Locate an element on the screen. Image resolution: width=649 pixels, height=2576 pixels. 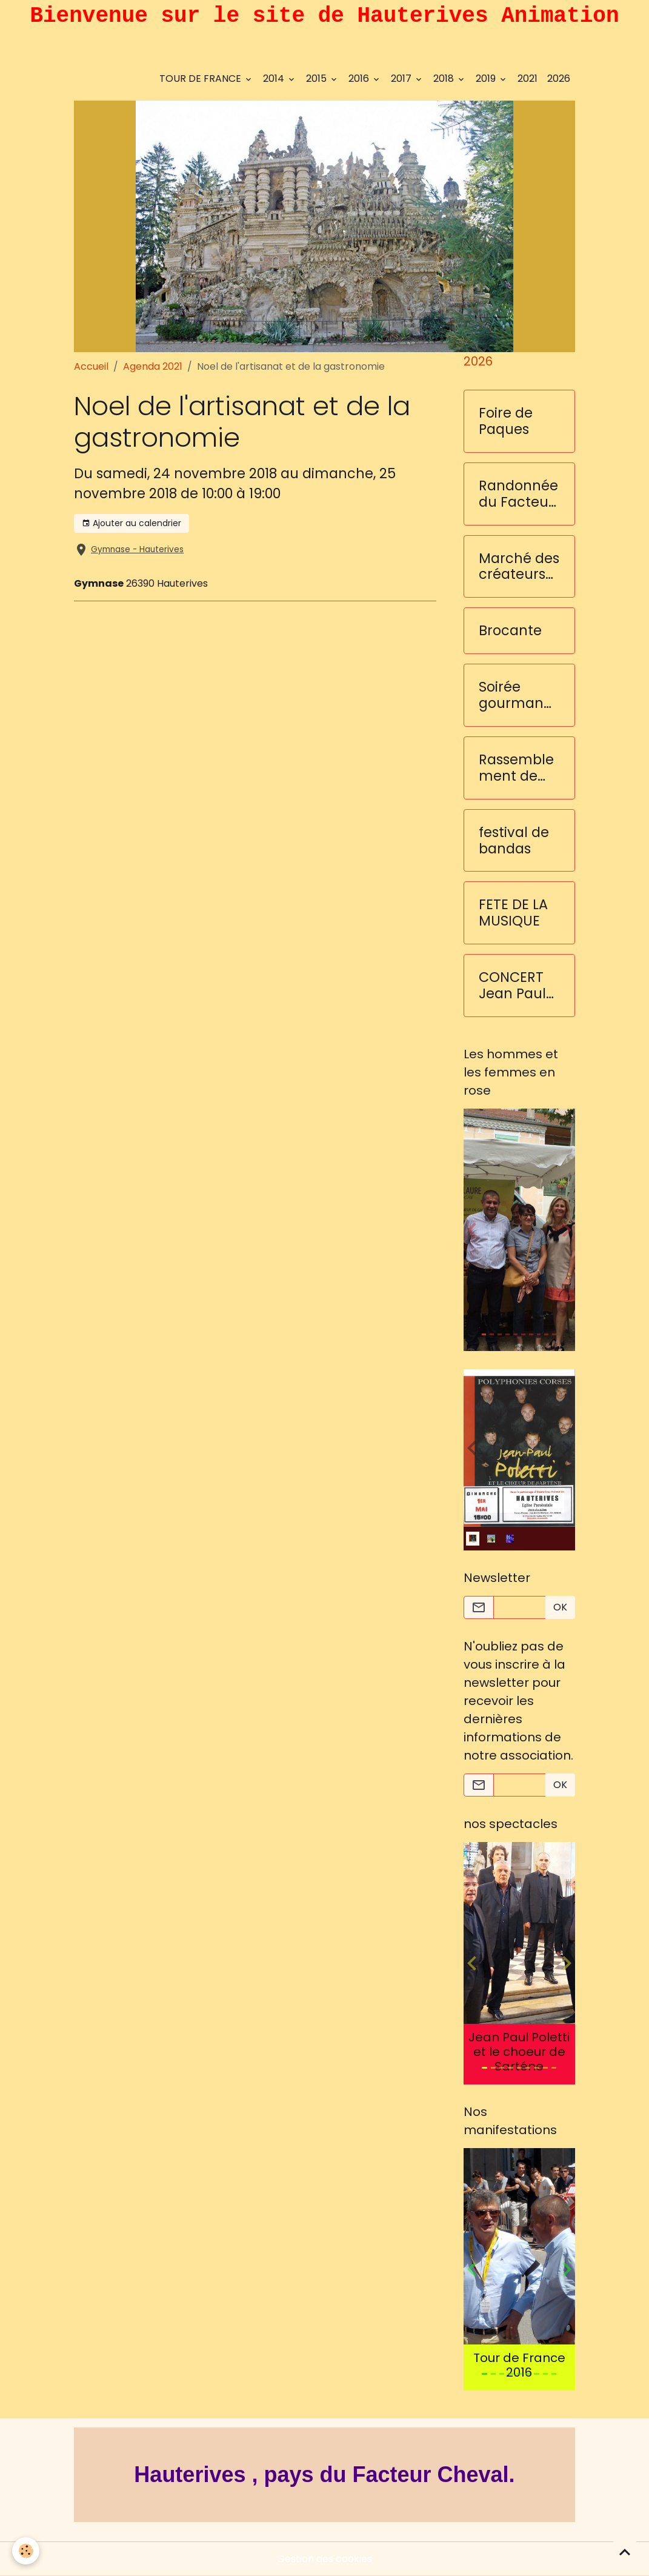
2017 is located at coordinates (402, 78).